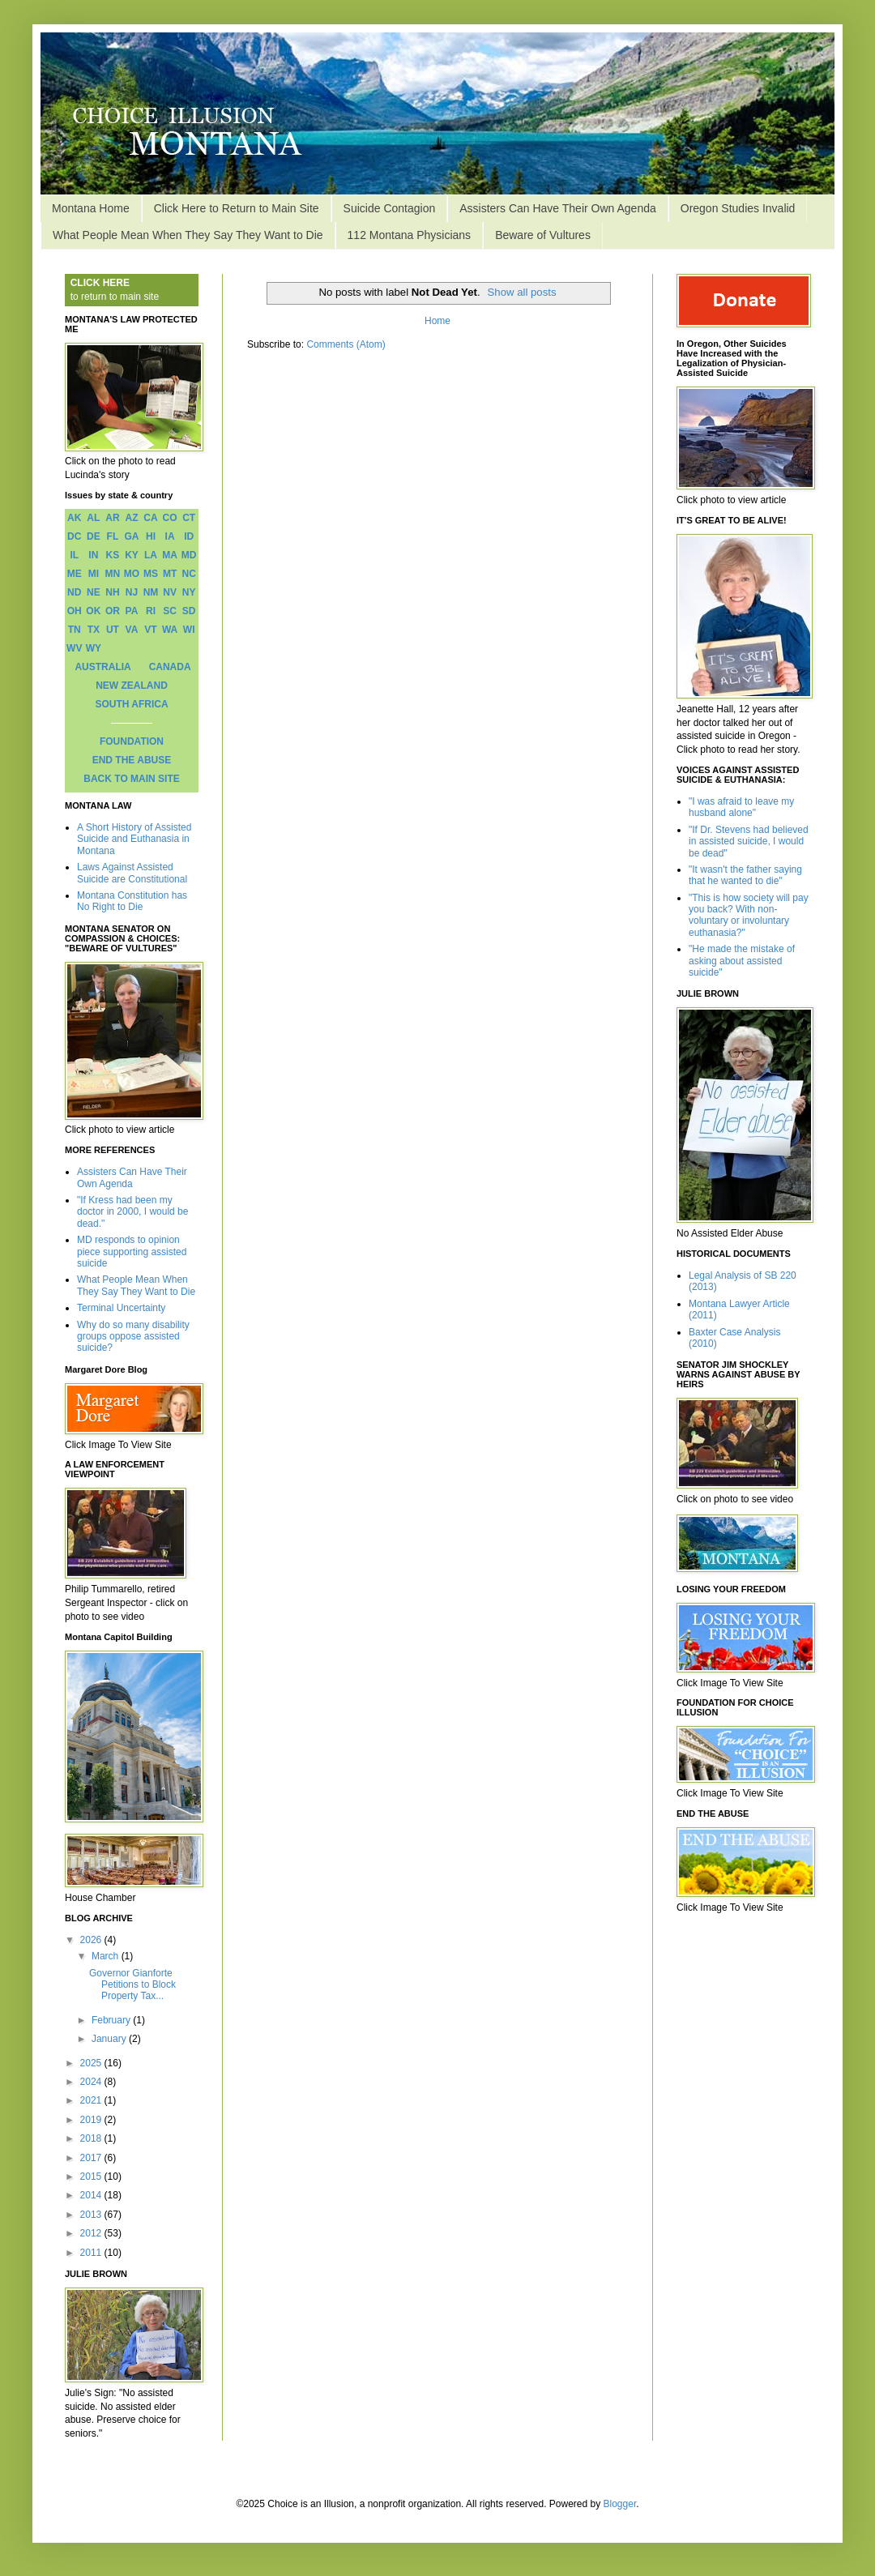 Image resolution: width=875 pixels, height=2576 pixels. I want to click on LA, so click(150, 555).